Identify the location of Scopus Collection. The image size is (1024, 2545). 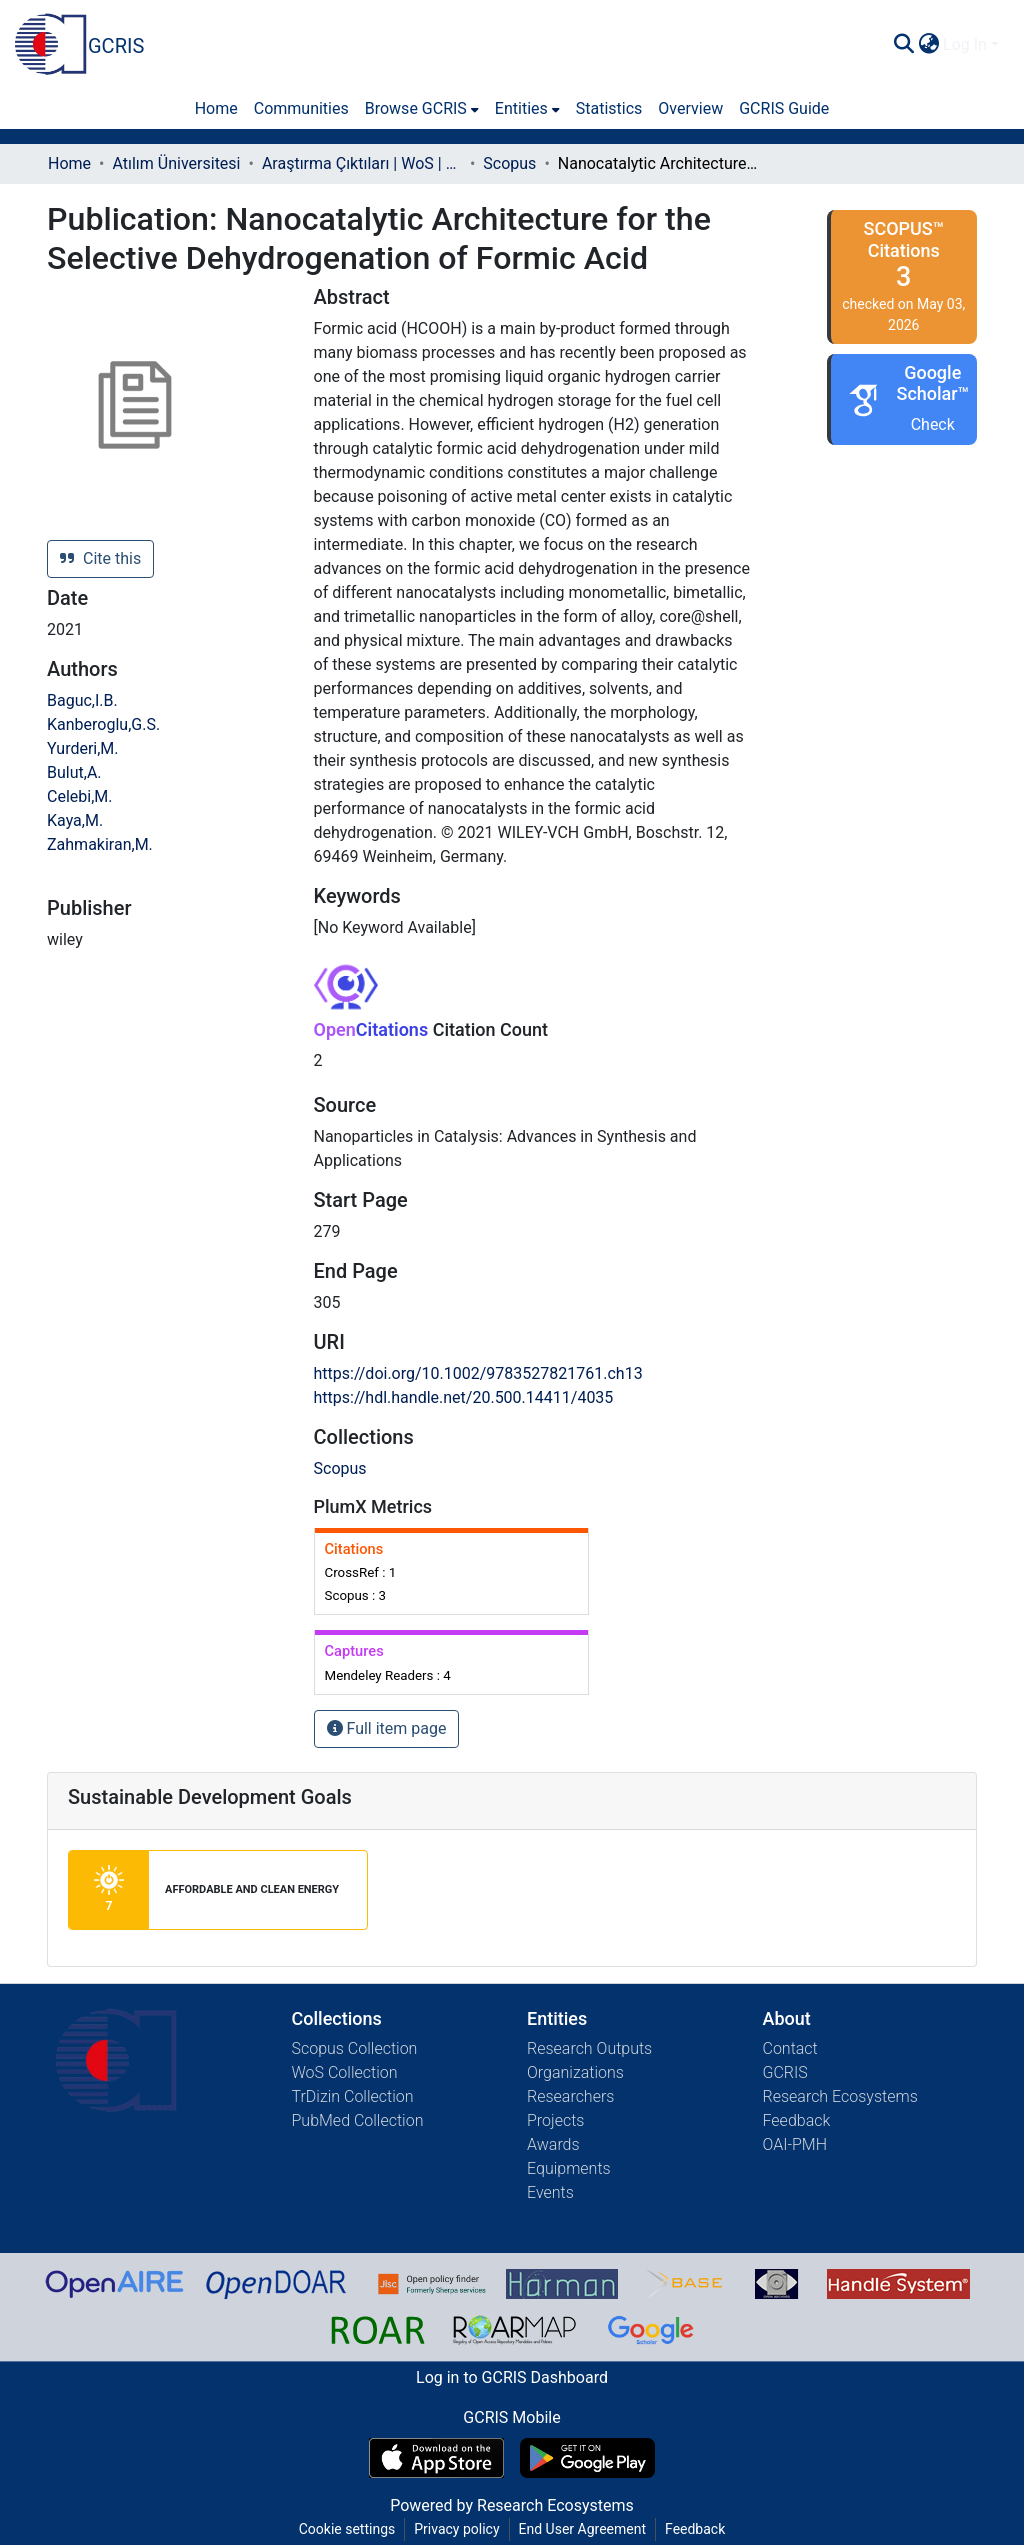
(355, 2048).